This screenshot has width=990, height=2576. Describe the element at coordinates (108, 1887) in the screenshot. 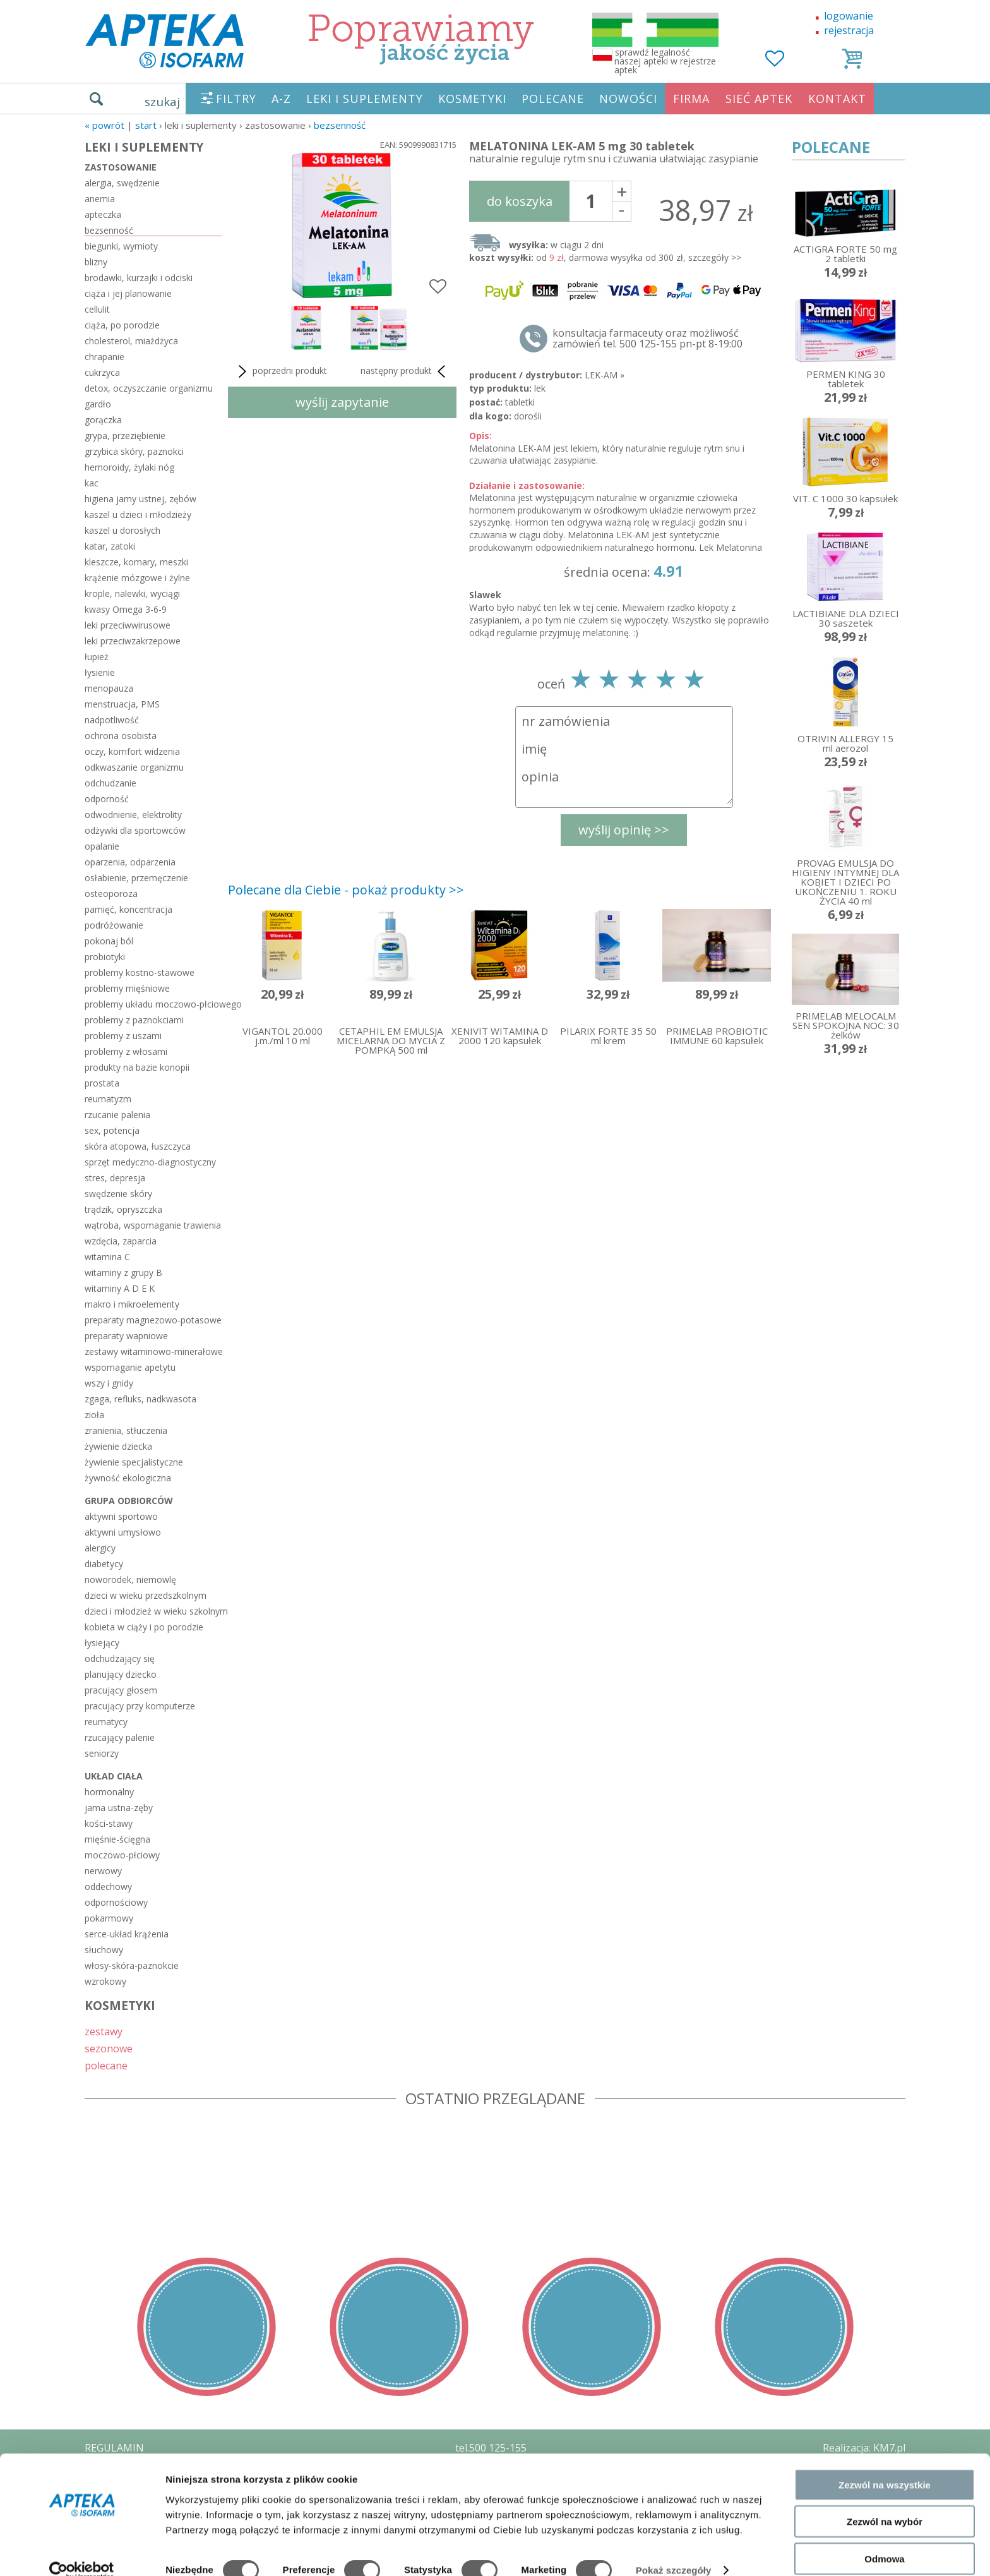

I see `oddechowy` at that location.